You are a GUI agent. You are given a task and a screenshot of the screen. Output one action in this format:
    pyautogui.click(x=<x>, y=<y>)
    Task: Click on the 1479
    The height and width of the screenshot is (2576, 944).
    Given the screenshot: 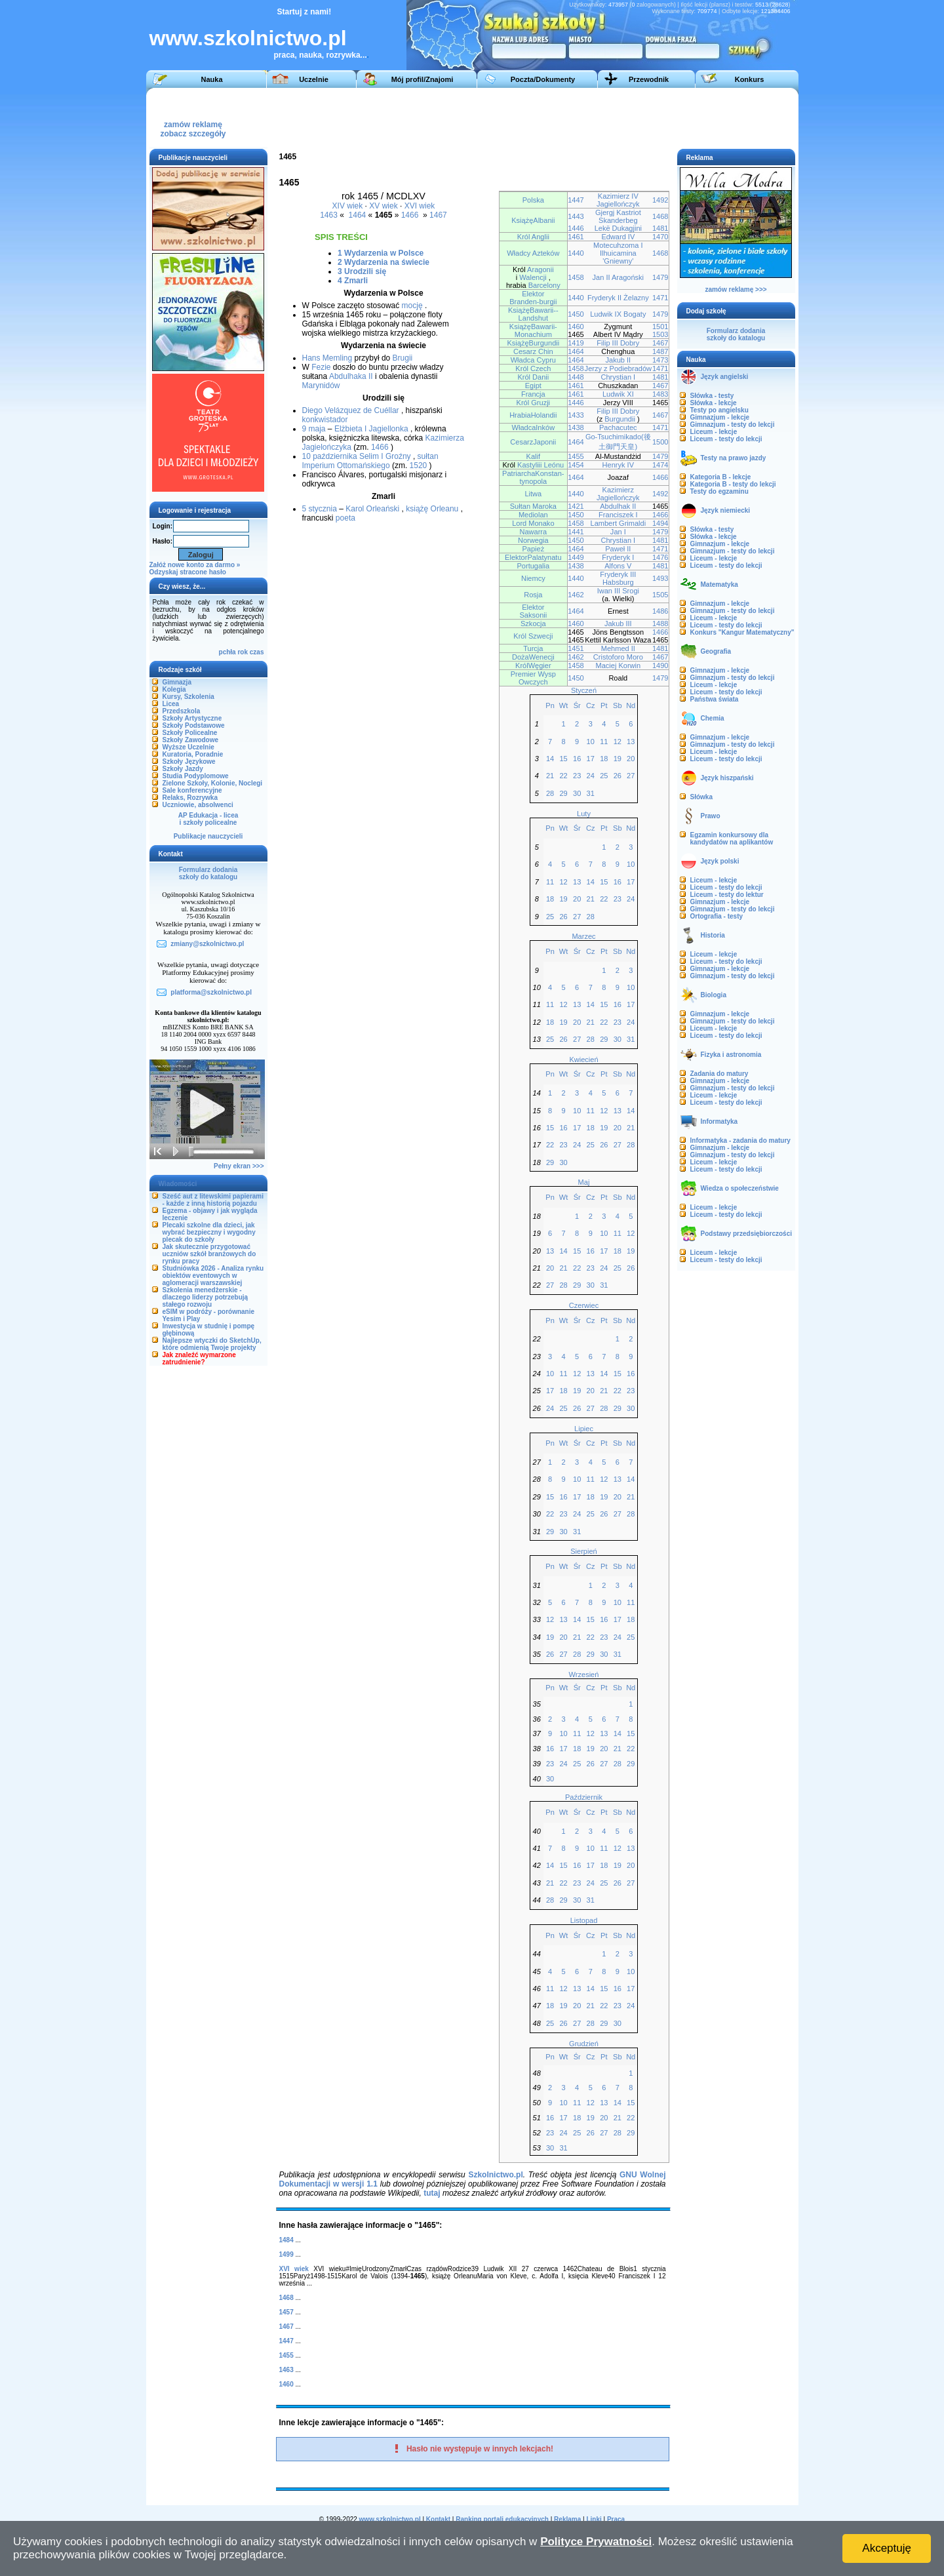 What is the action you would take?
    pyautogui.click(x=660, y=277)
    